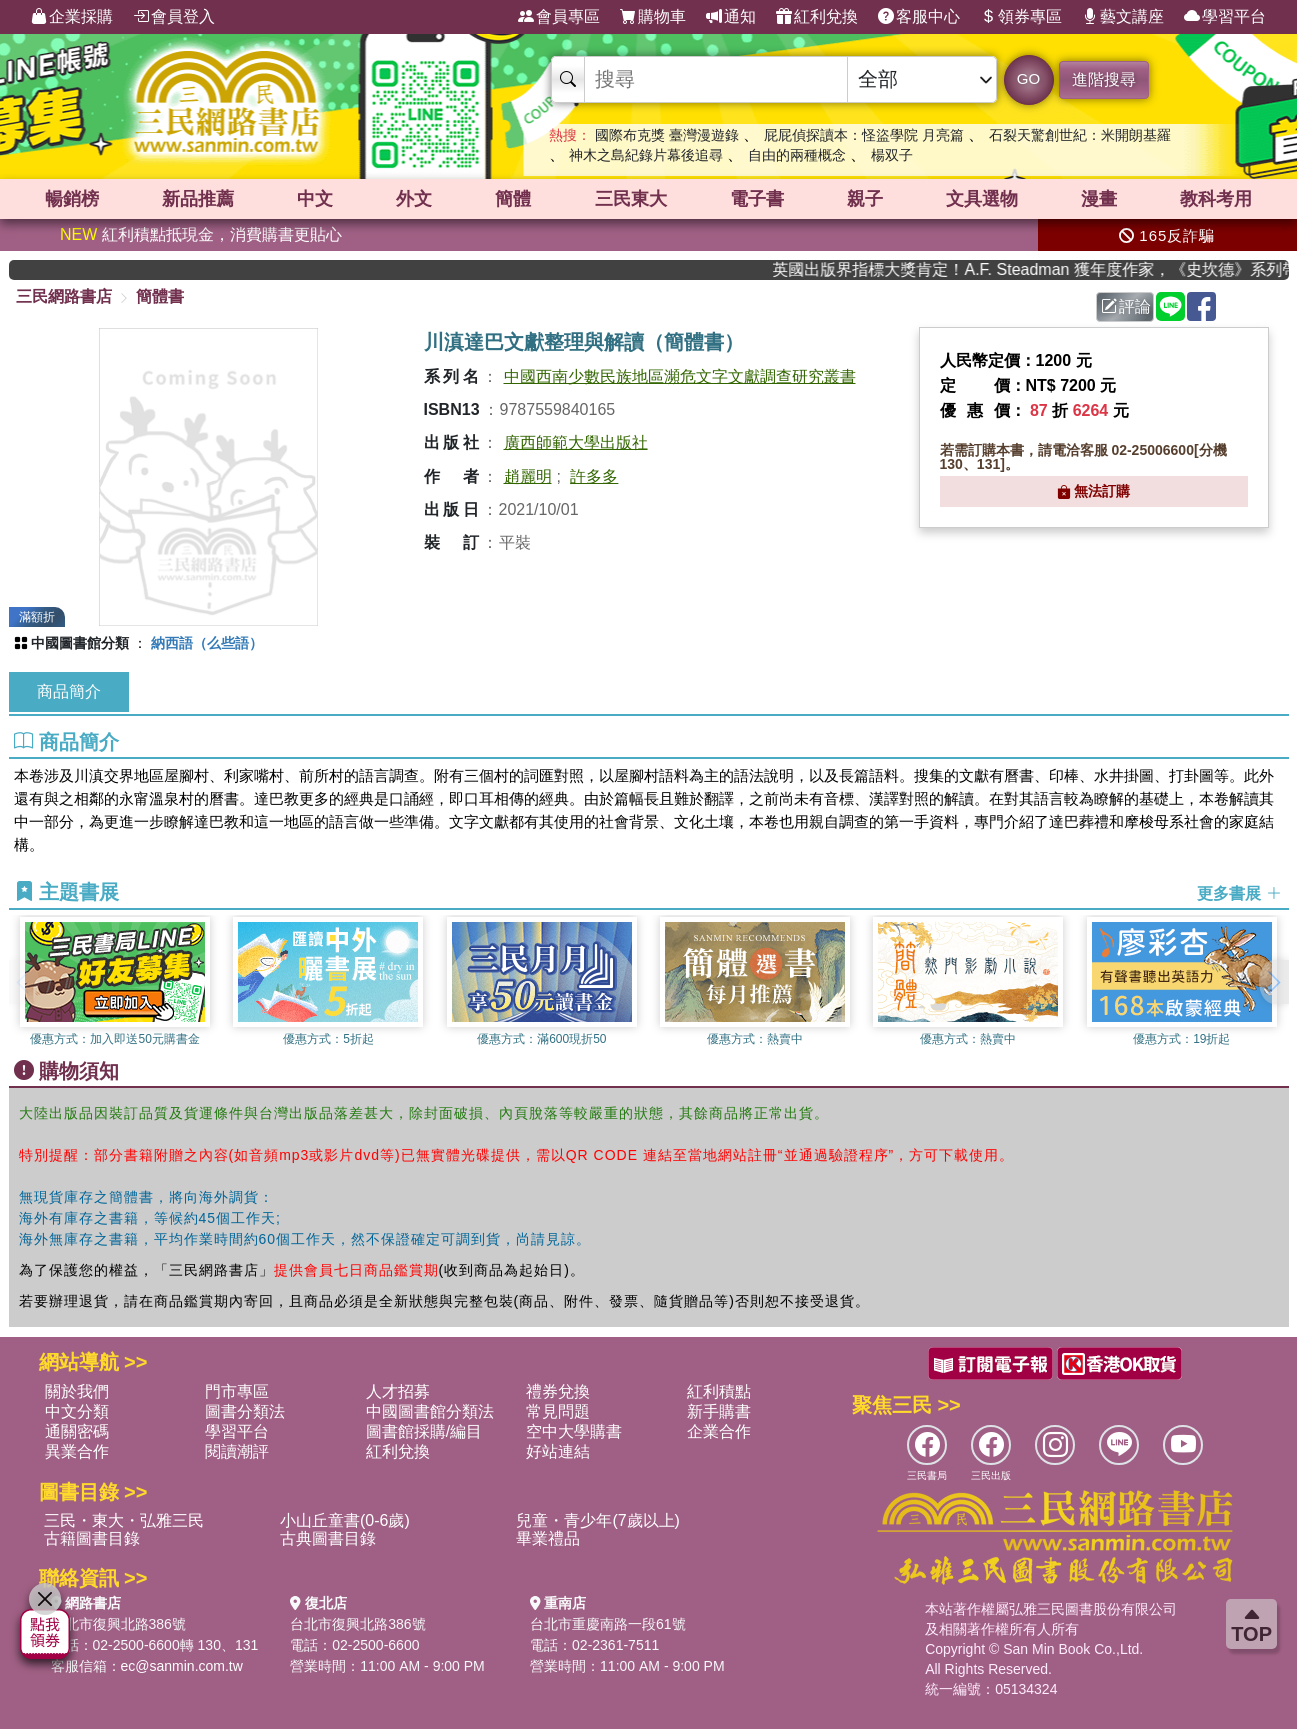 Image resolution: width=1297 pixels, height=1729 pixels. What do you see at coordinates (77, 1391) in the screenshot?
I see `關於我們` at bounding box center [77, 1391].